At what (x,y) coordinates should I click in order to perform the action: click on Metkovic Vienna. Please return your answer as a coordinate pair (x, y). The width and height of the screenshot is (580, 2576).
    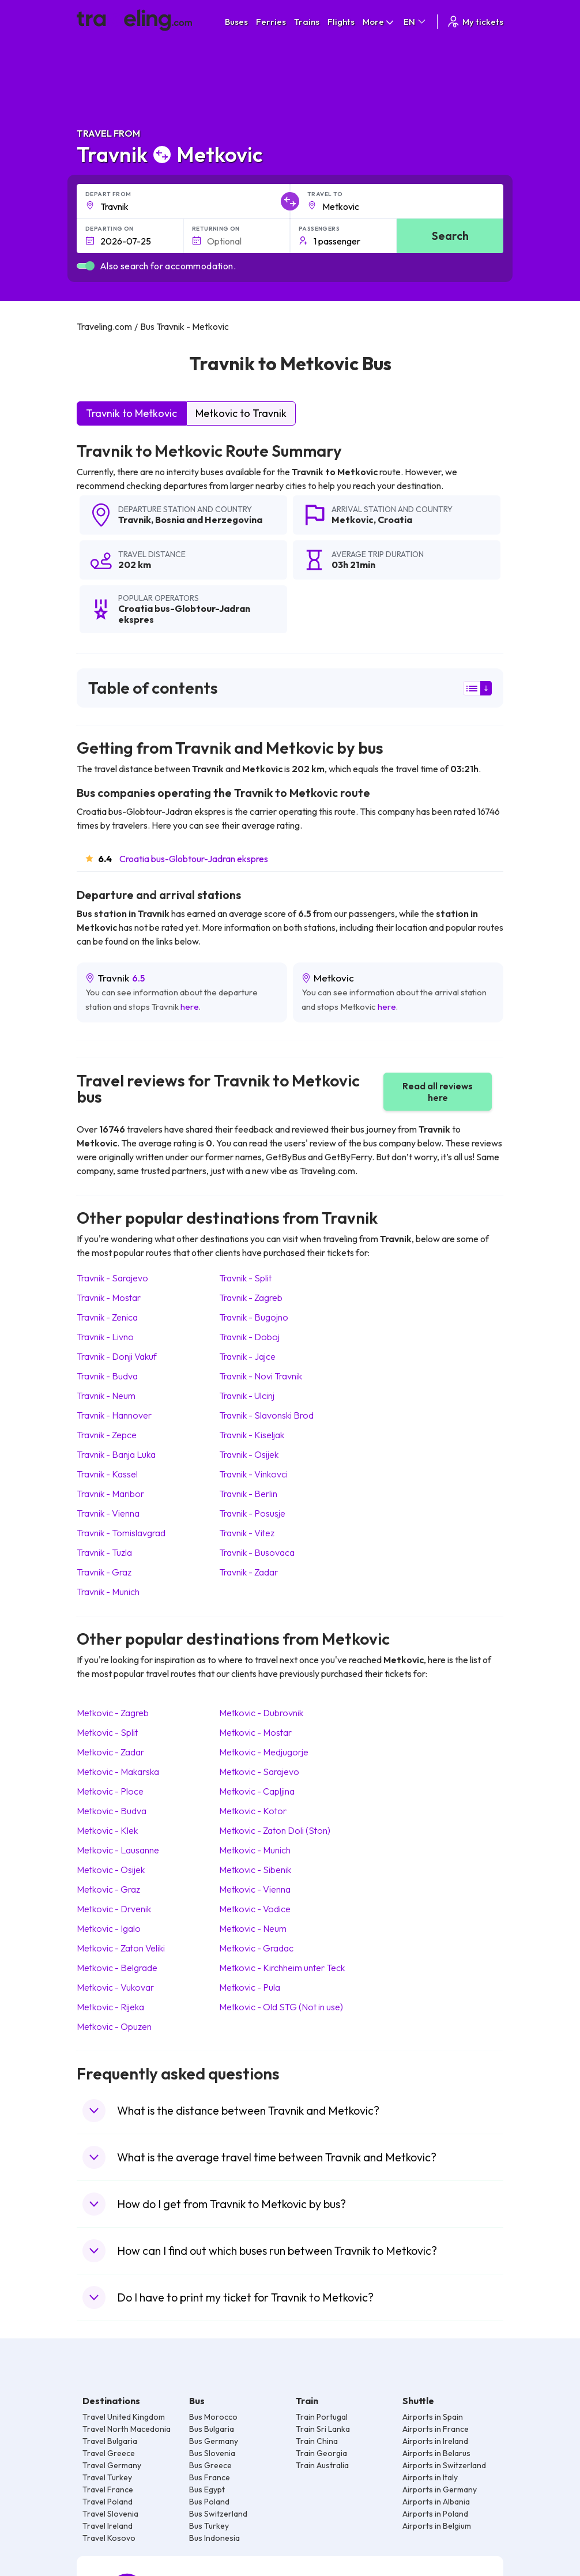
    Looking at the image, I should click on (255, 1889).